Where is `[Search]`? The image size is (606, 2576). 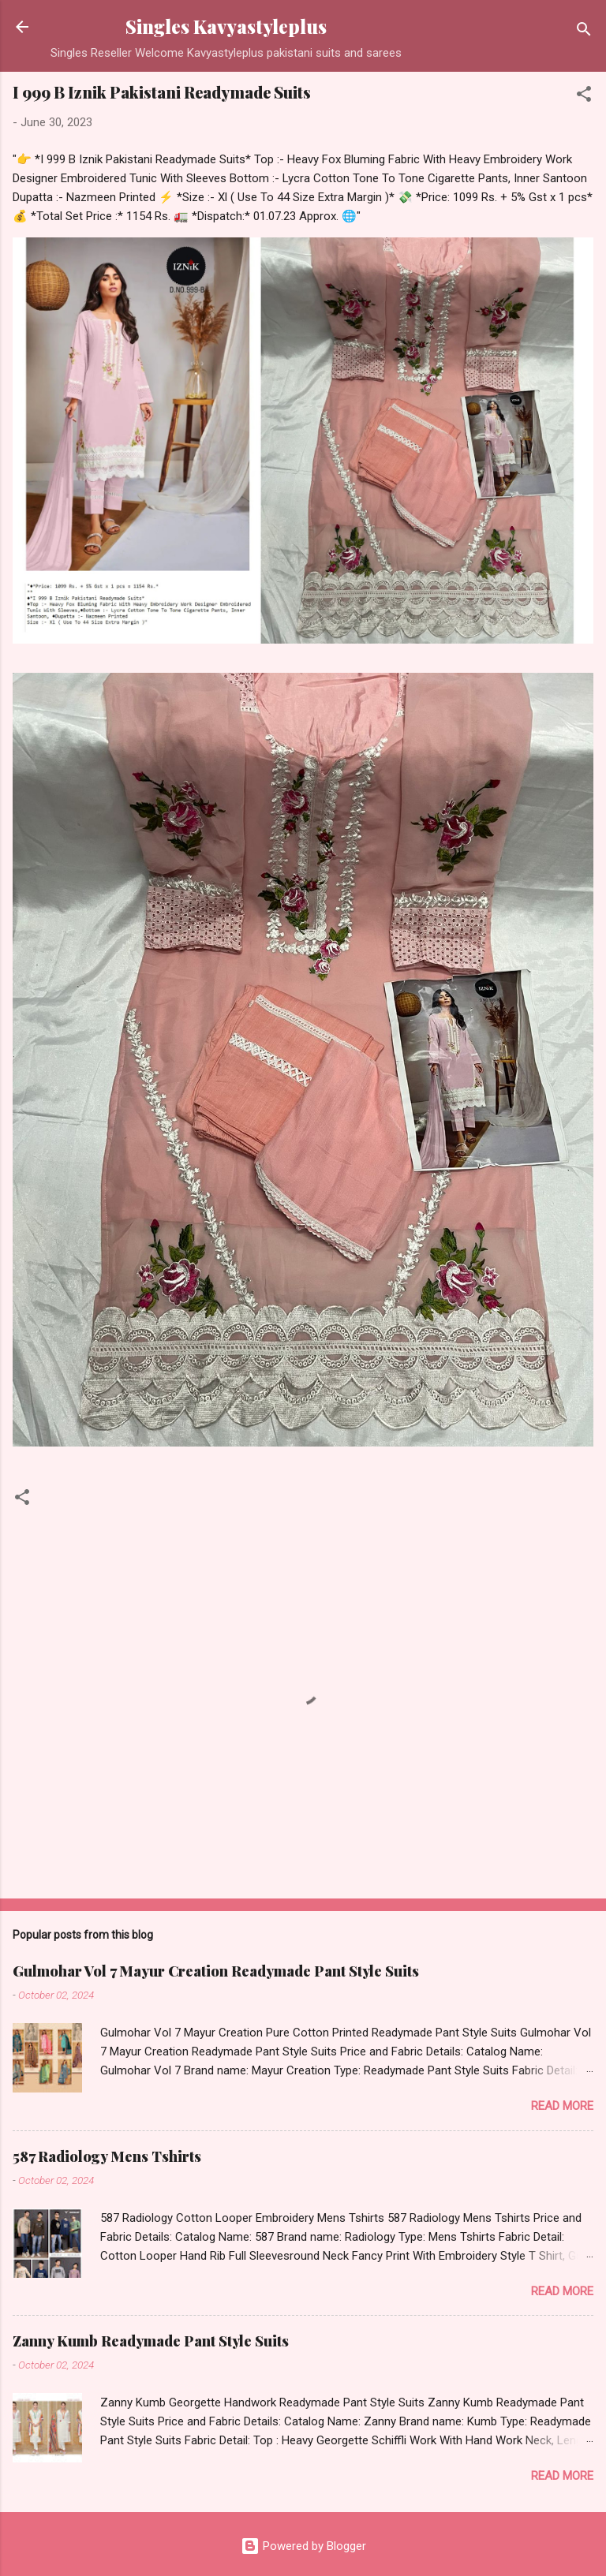
[Search] is located at coordinates (583, 32).